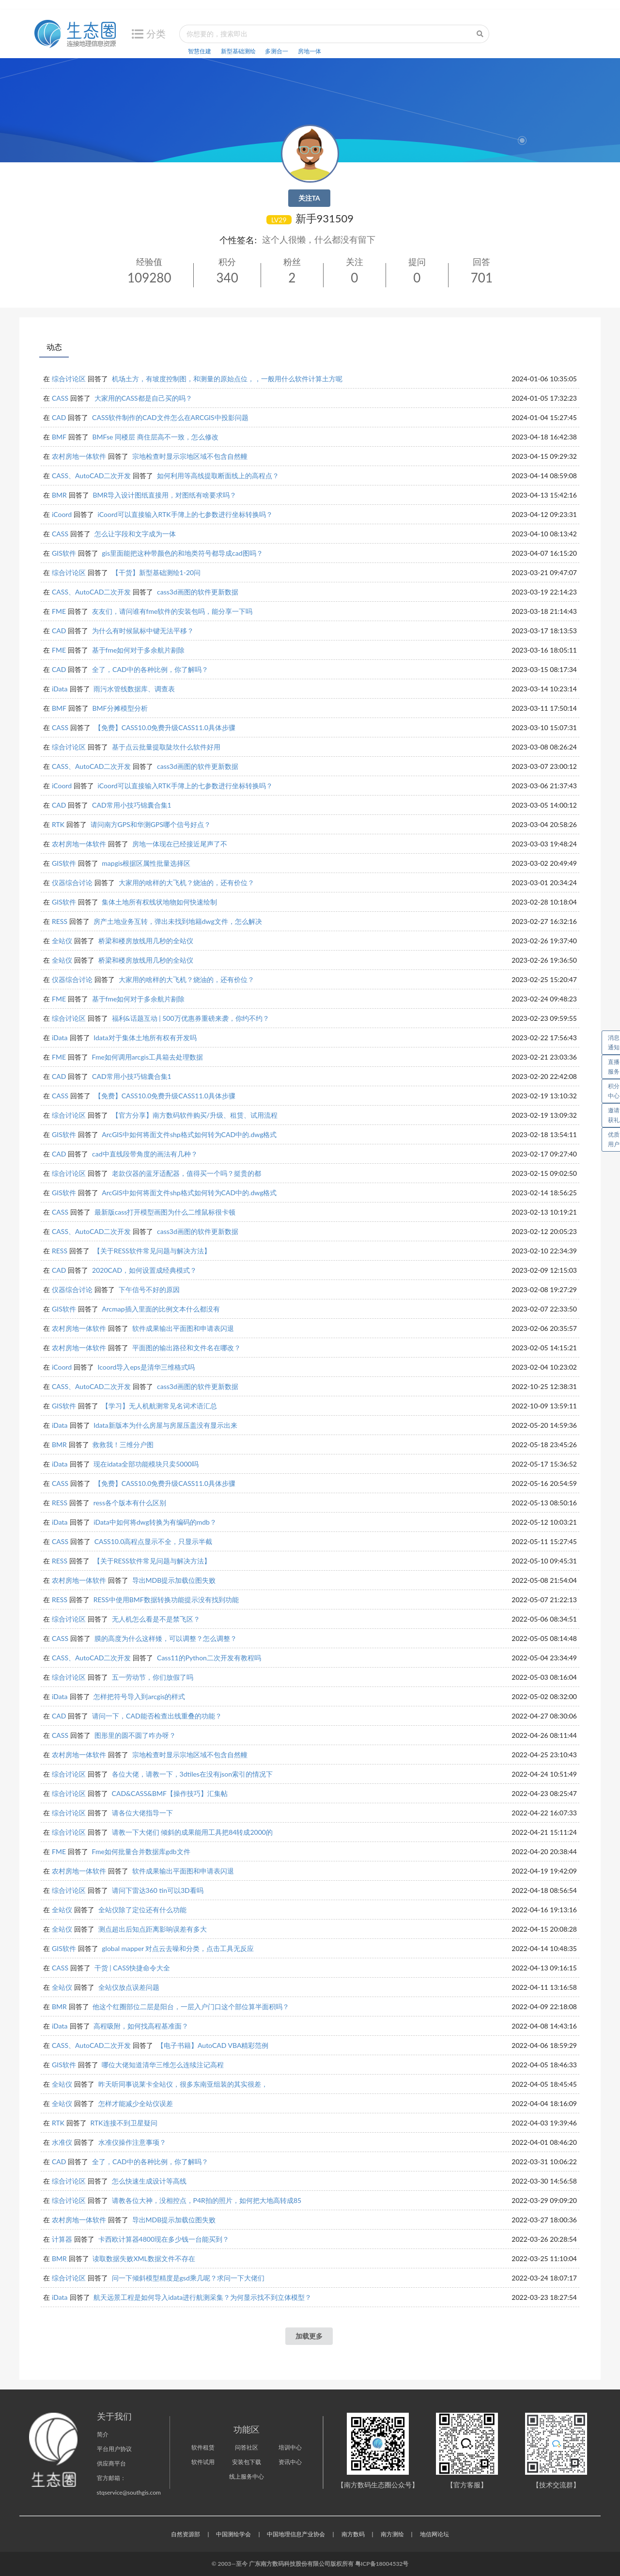 This screenshot has height=2576, width=620. Describe the element at coordinates (147, 1057) in the screenshot. I see `Fme如何调用arcgis工具箱去处理数据` at that location.